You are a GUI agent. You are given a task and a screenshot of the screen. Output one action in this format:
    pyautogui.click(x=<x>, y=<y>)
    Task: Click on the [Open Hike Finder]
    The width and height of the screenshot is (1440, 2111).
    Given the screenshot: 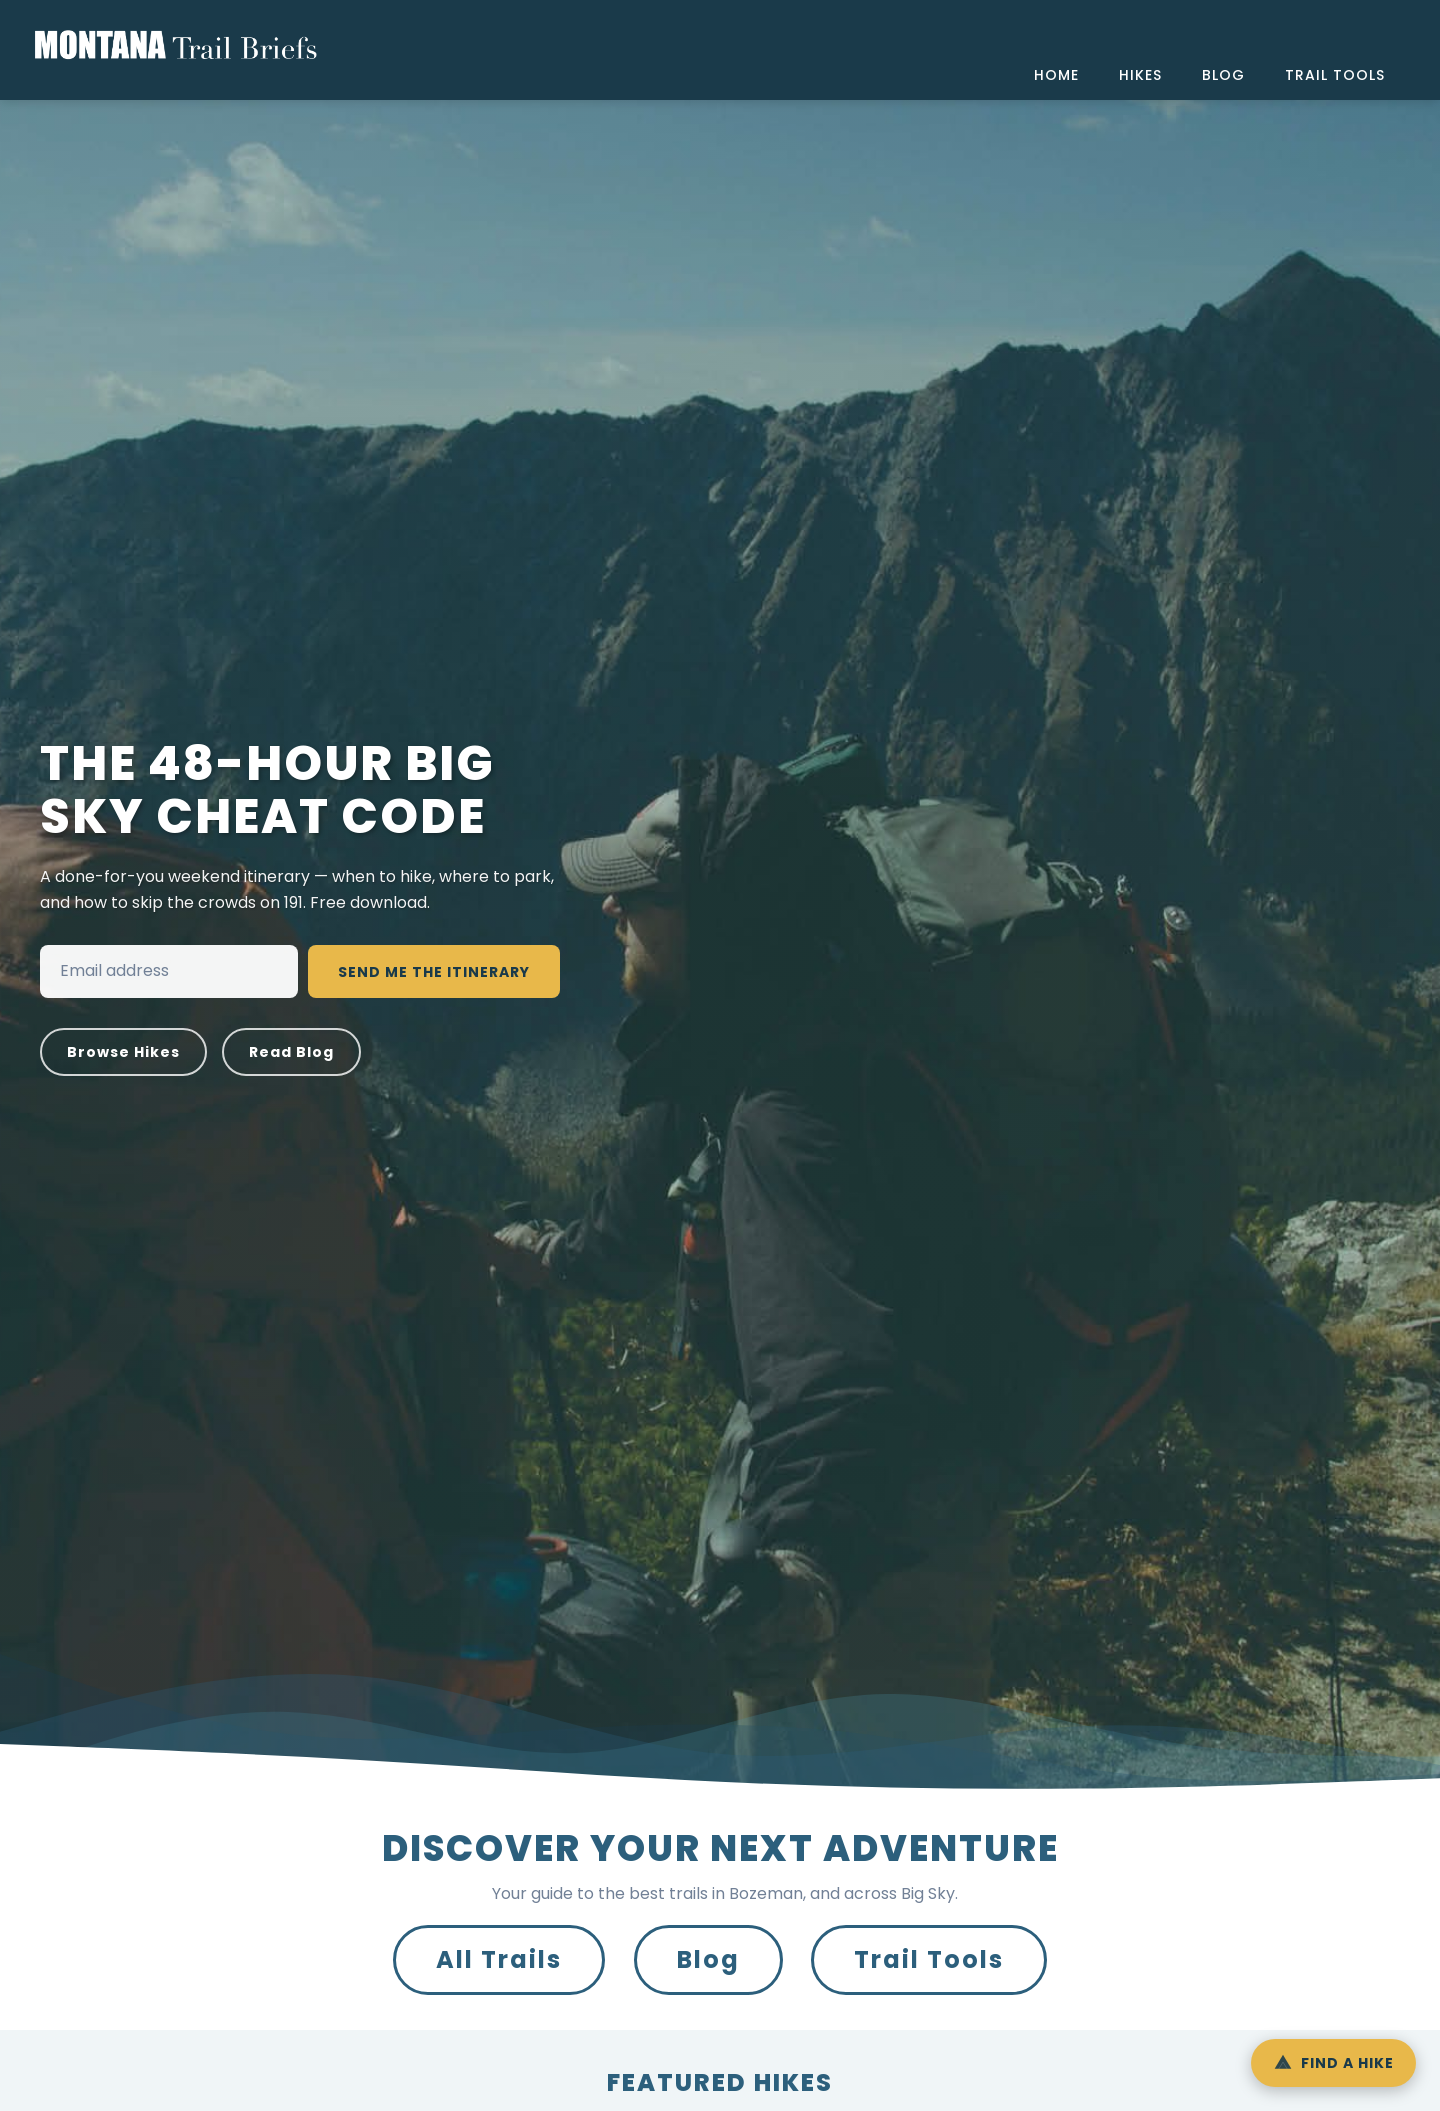 What is the action you would take?
    pyautogui.click(x=1333, y=2063)
    